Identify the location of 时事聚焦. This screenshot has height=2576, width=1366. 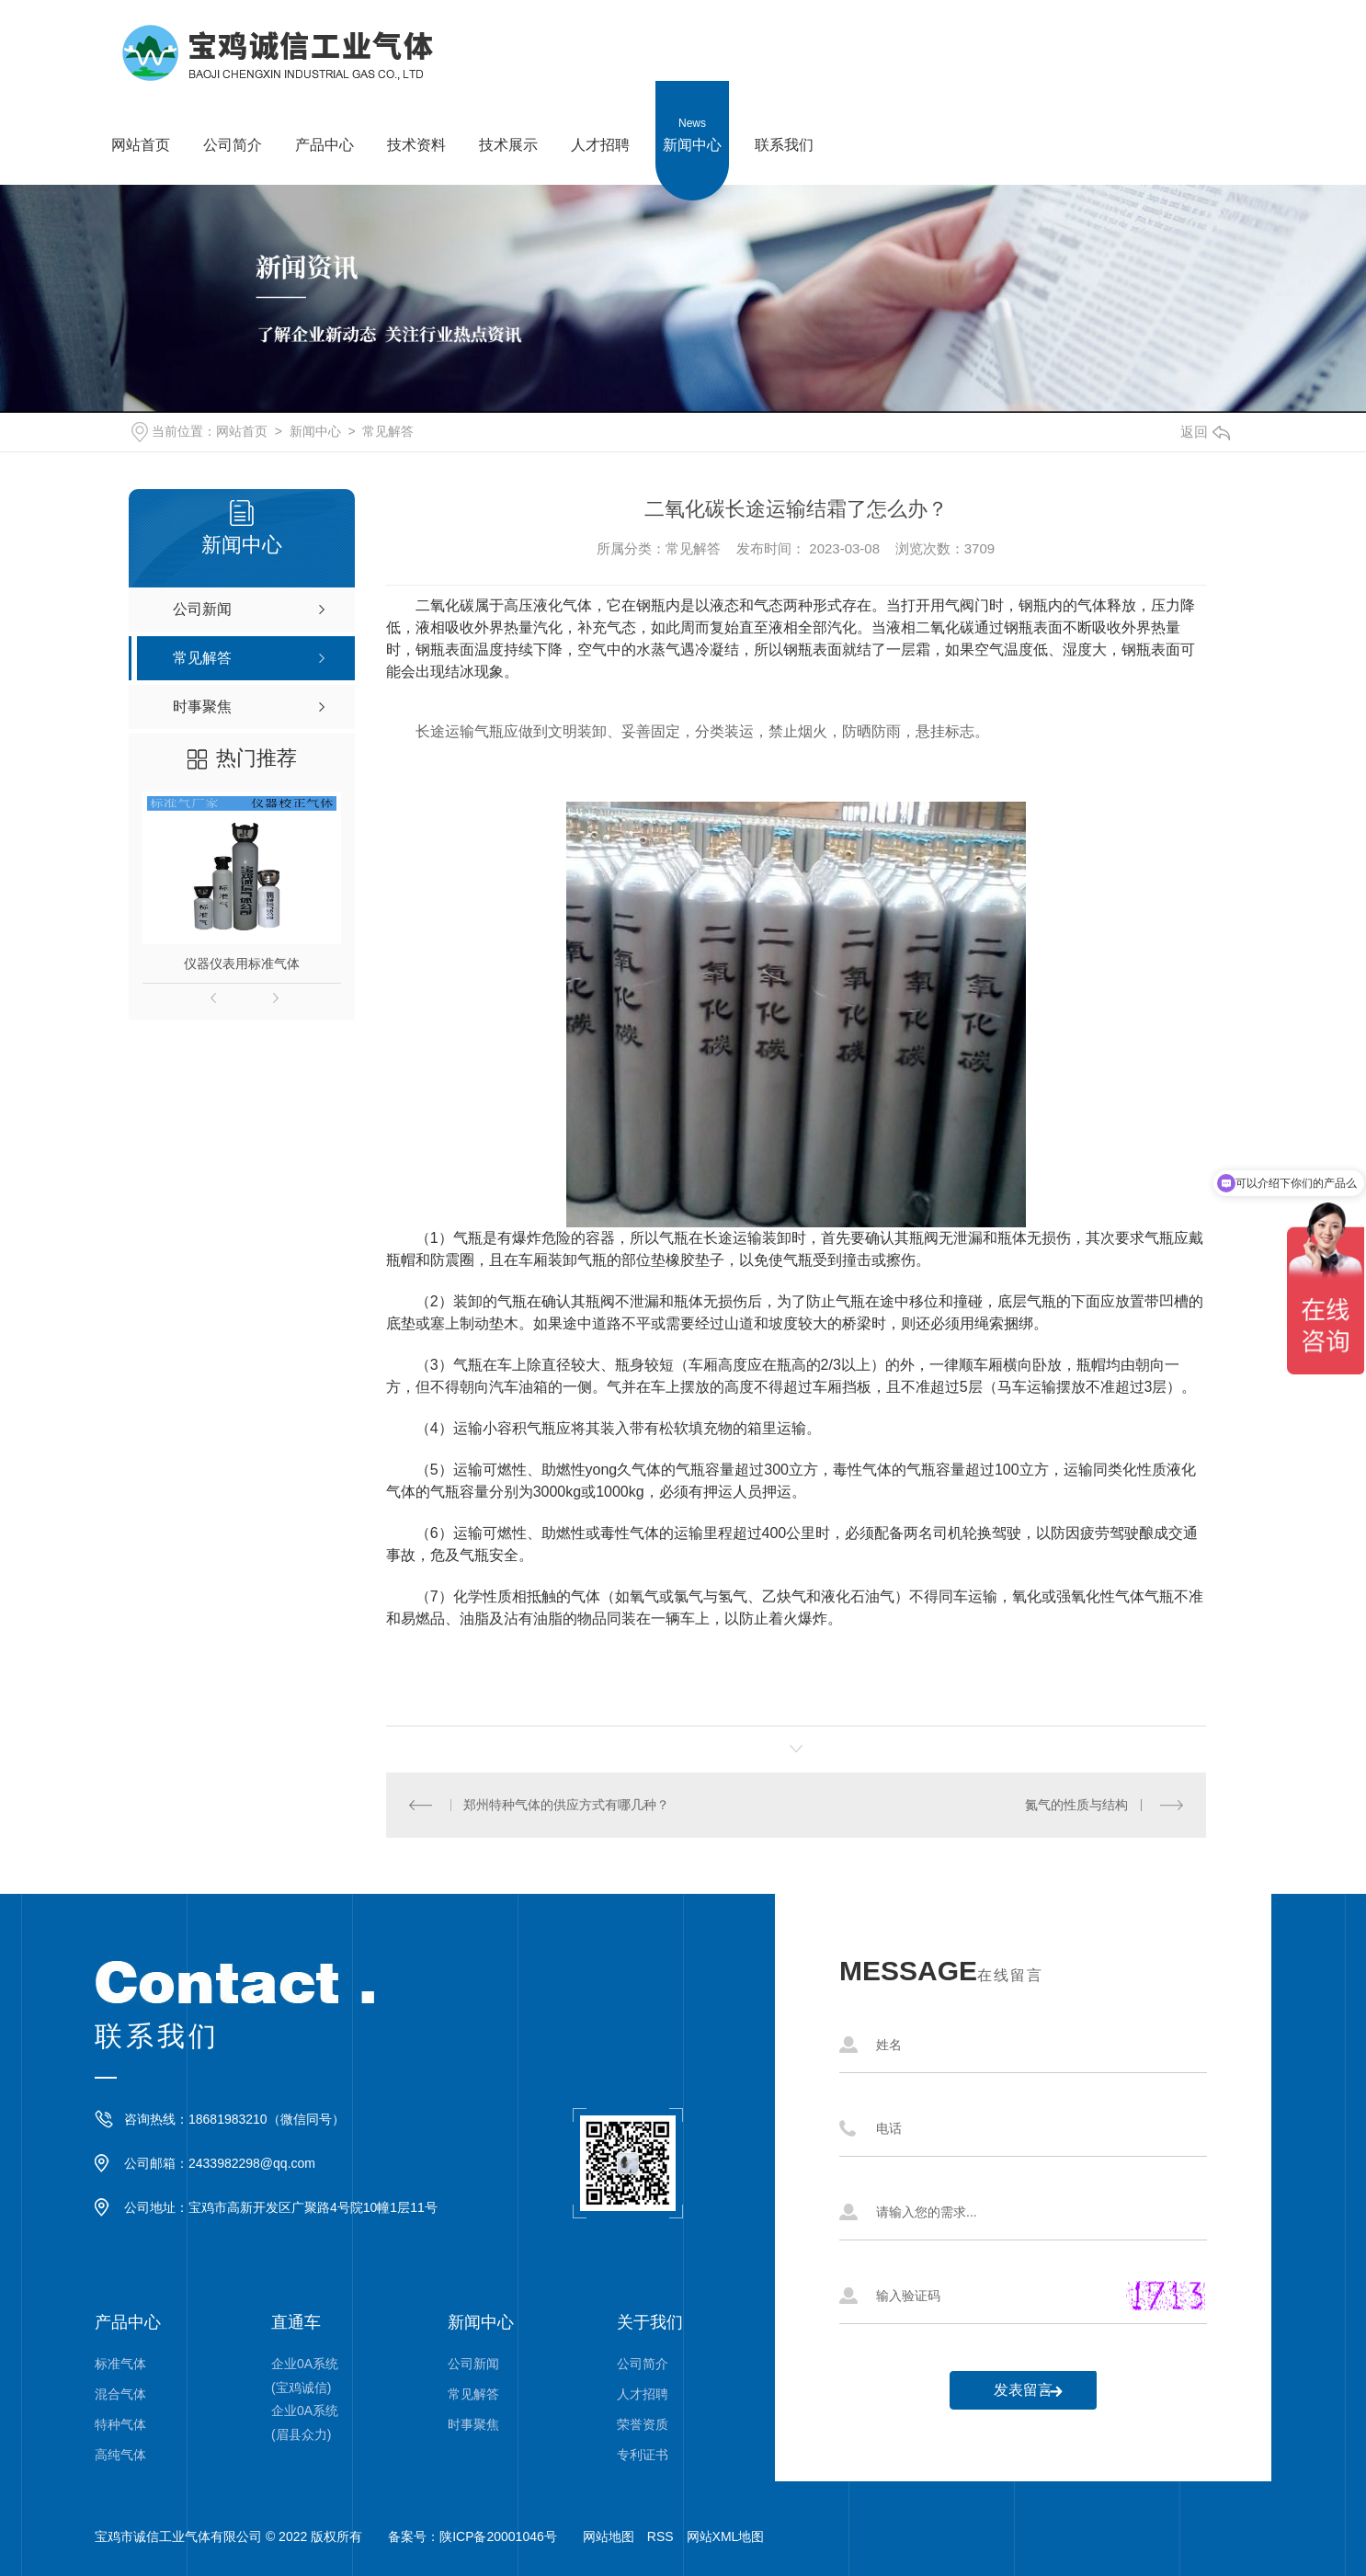
(473, 2424).